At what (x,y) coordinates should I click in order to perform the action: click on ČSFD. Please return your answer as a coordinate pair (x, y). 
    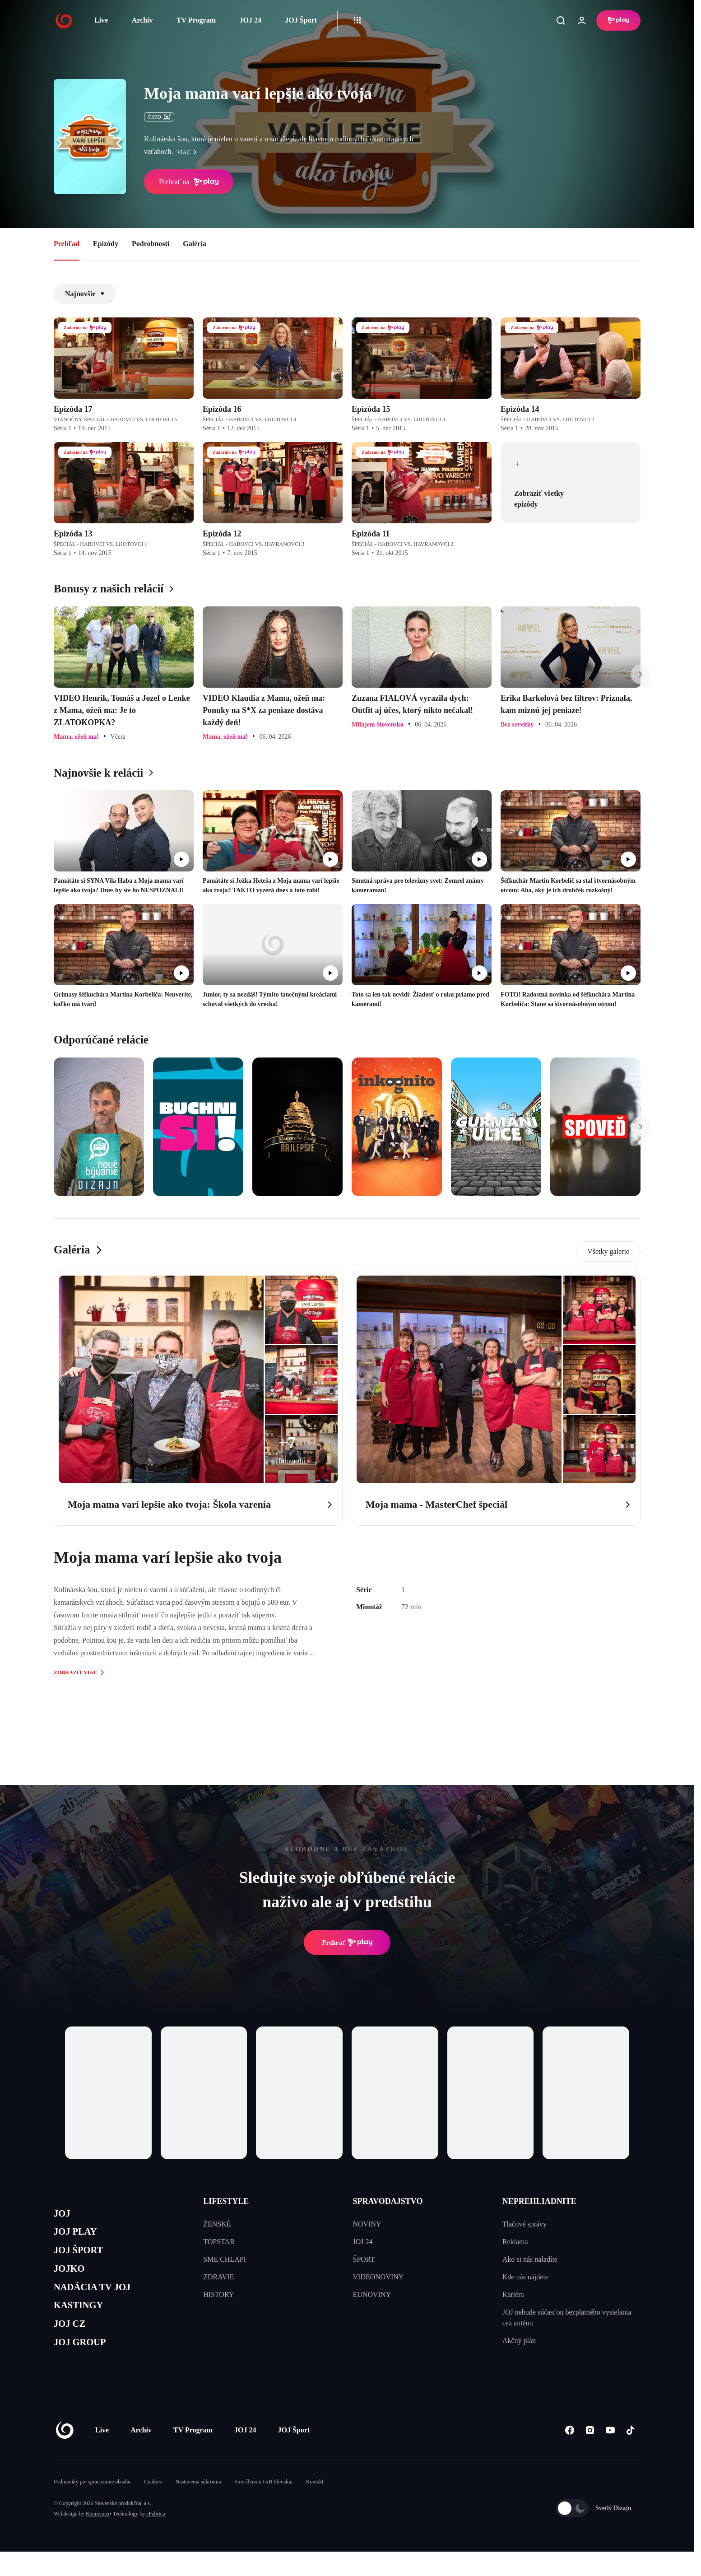
    Looking at the image, I should click on (159, 117).